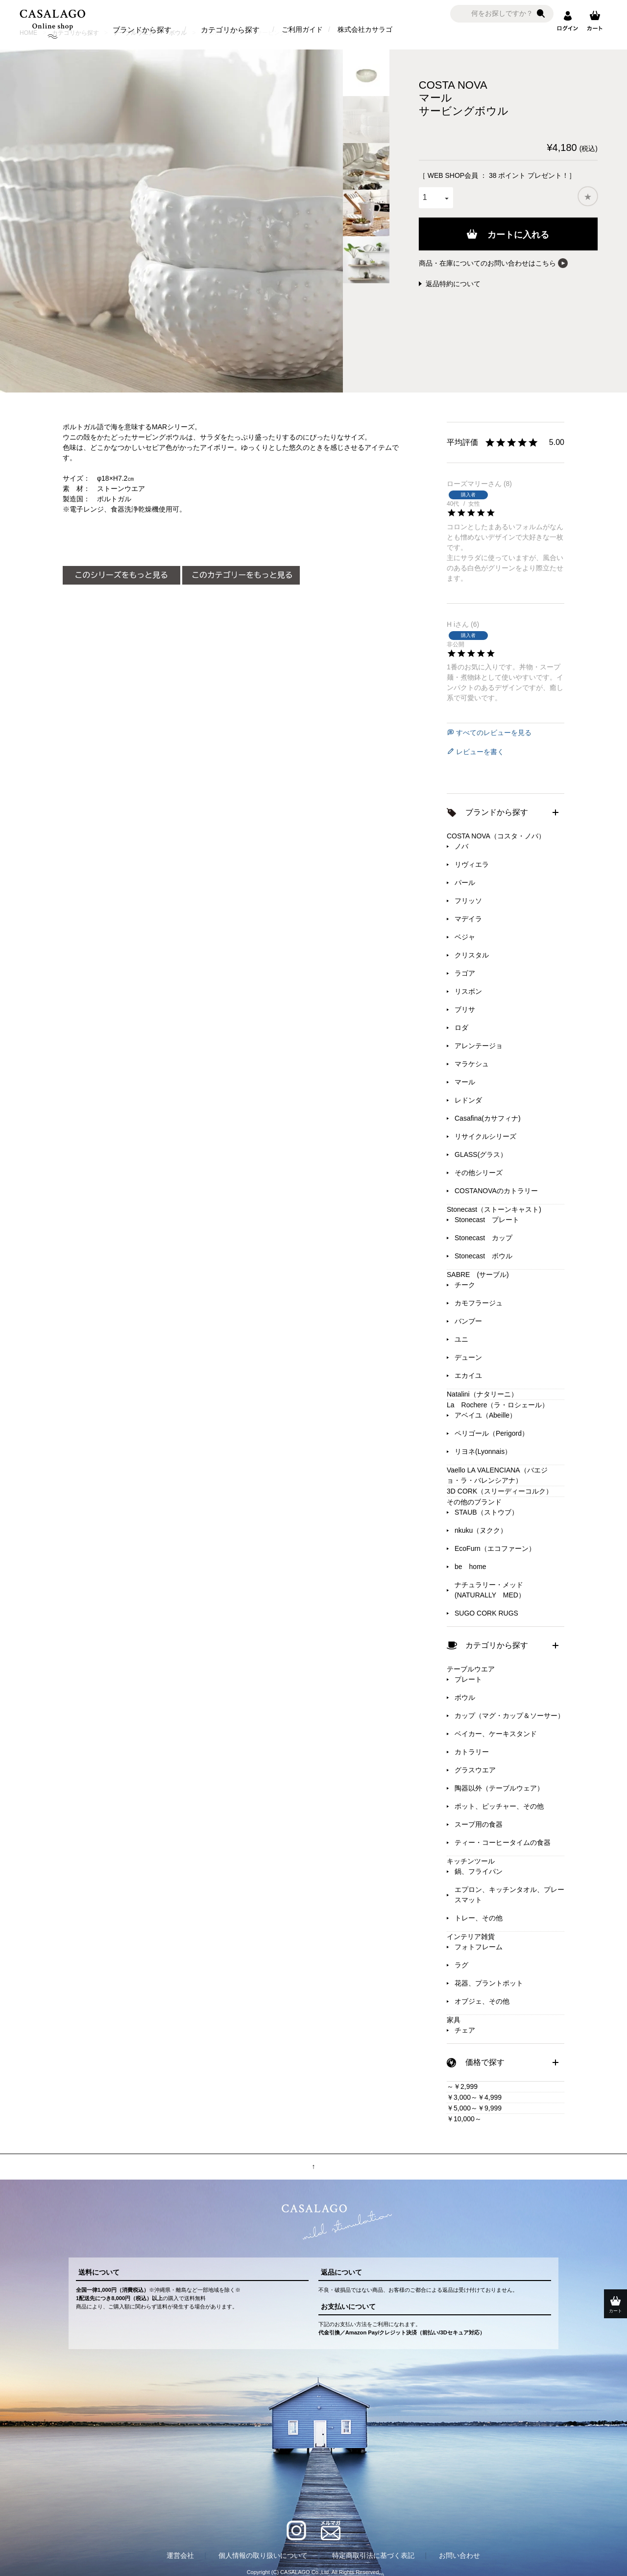 This screenshot has width=627, height=2576. What do you see at coordinates (470, 1566) in the screenshot?
I see `be home` at bounding box center [470, 1566].